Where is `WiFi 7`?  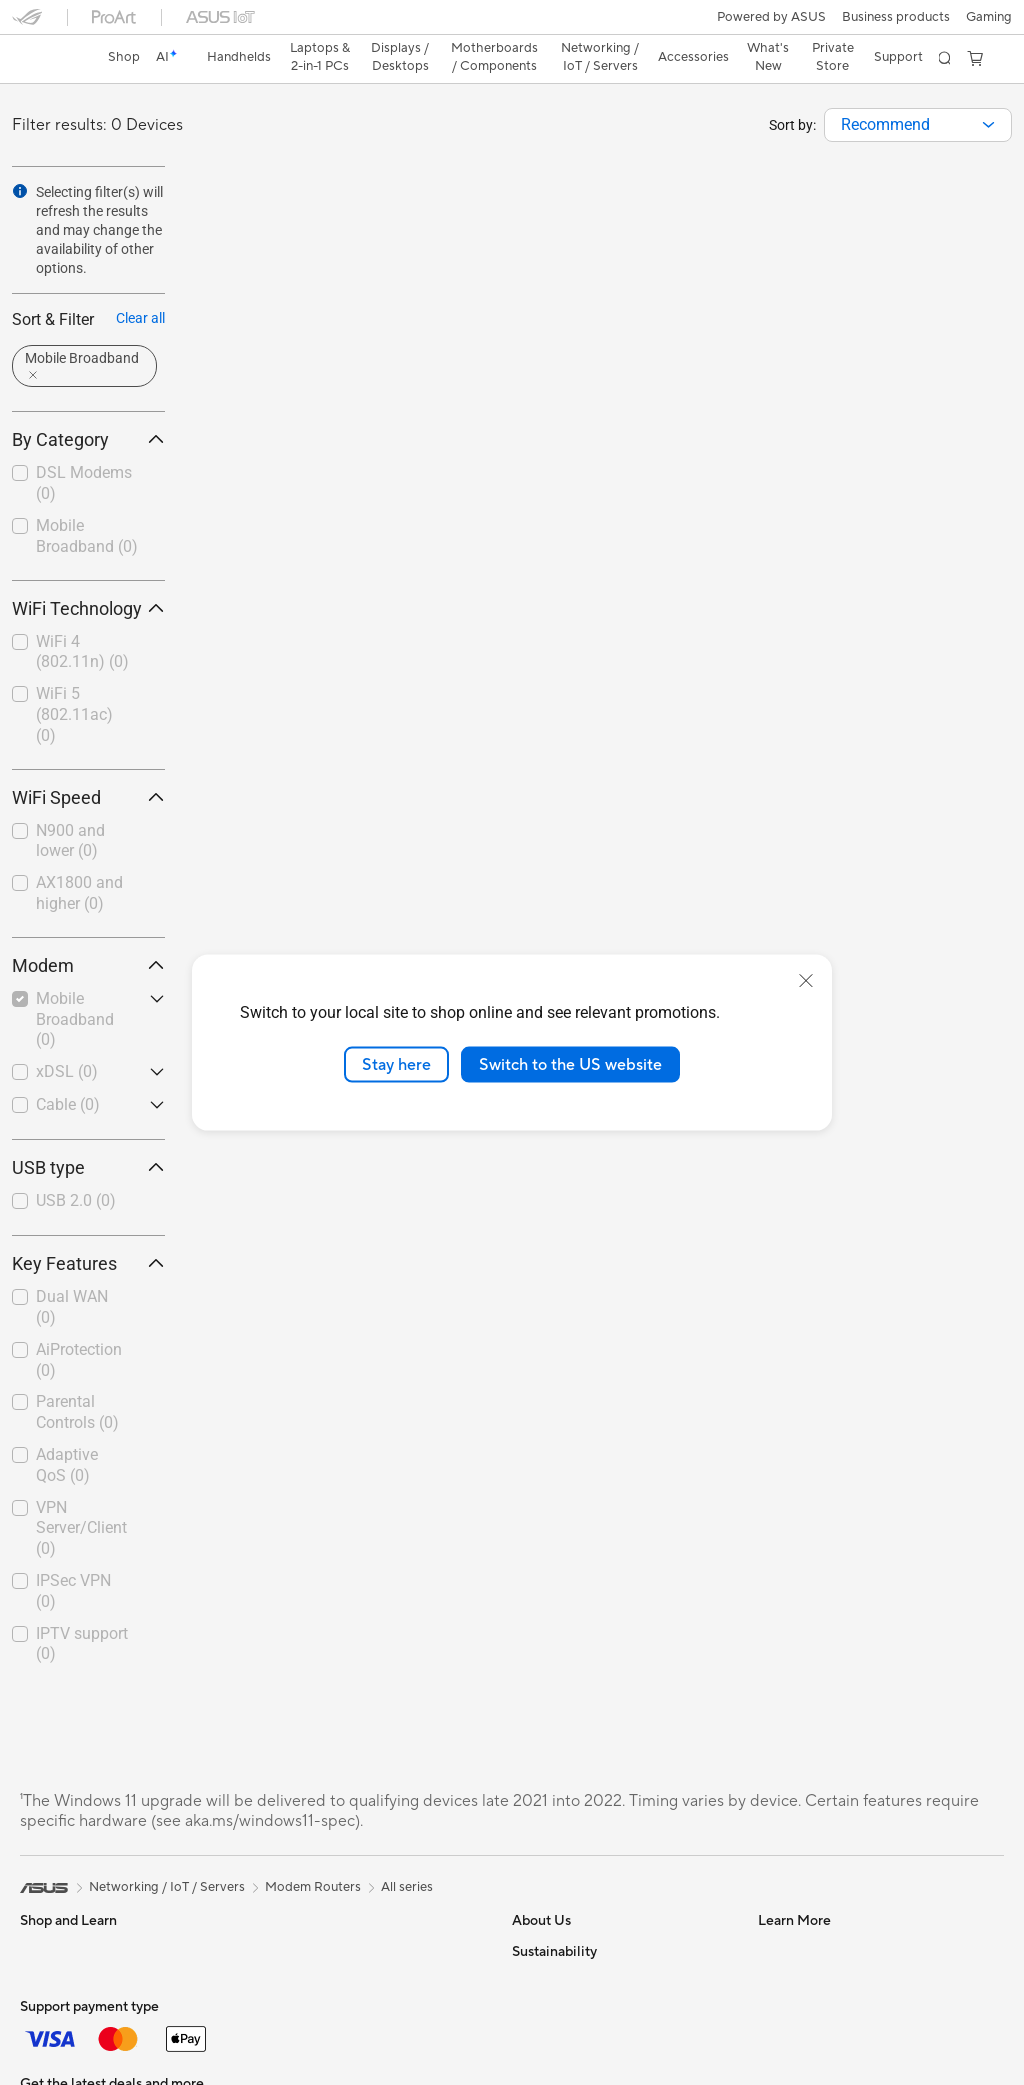
WiFi 7 is located at coordinates (280, 2067).